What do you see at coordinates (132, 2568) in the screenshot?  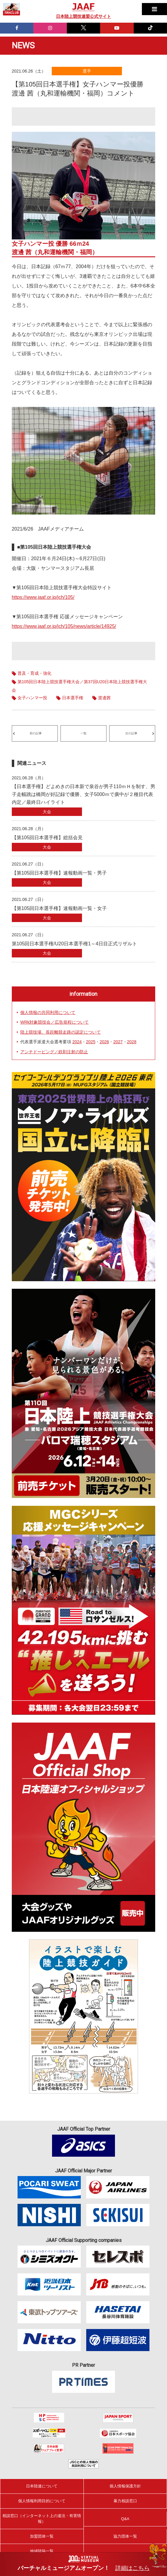 I see `詳細はこちら` at bounding box center [132, 2568].